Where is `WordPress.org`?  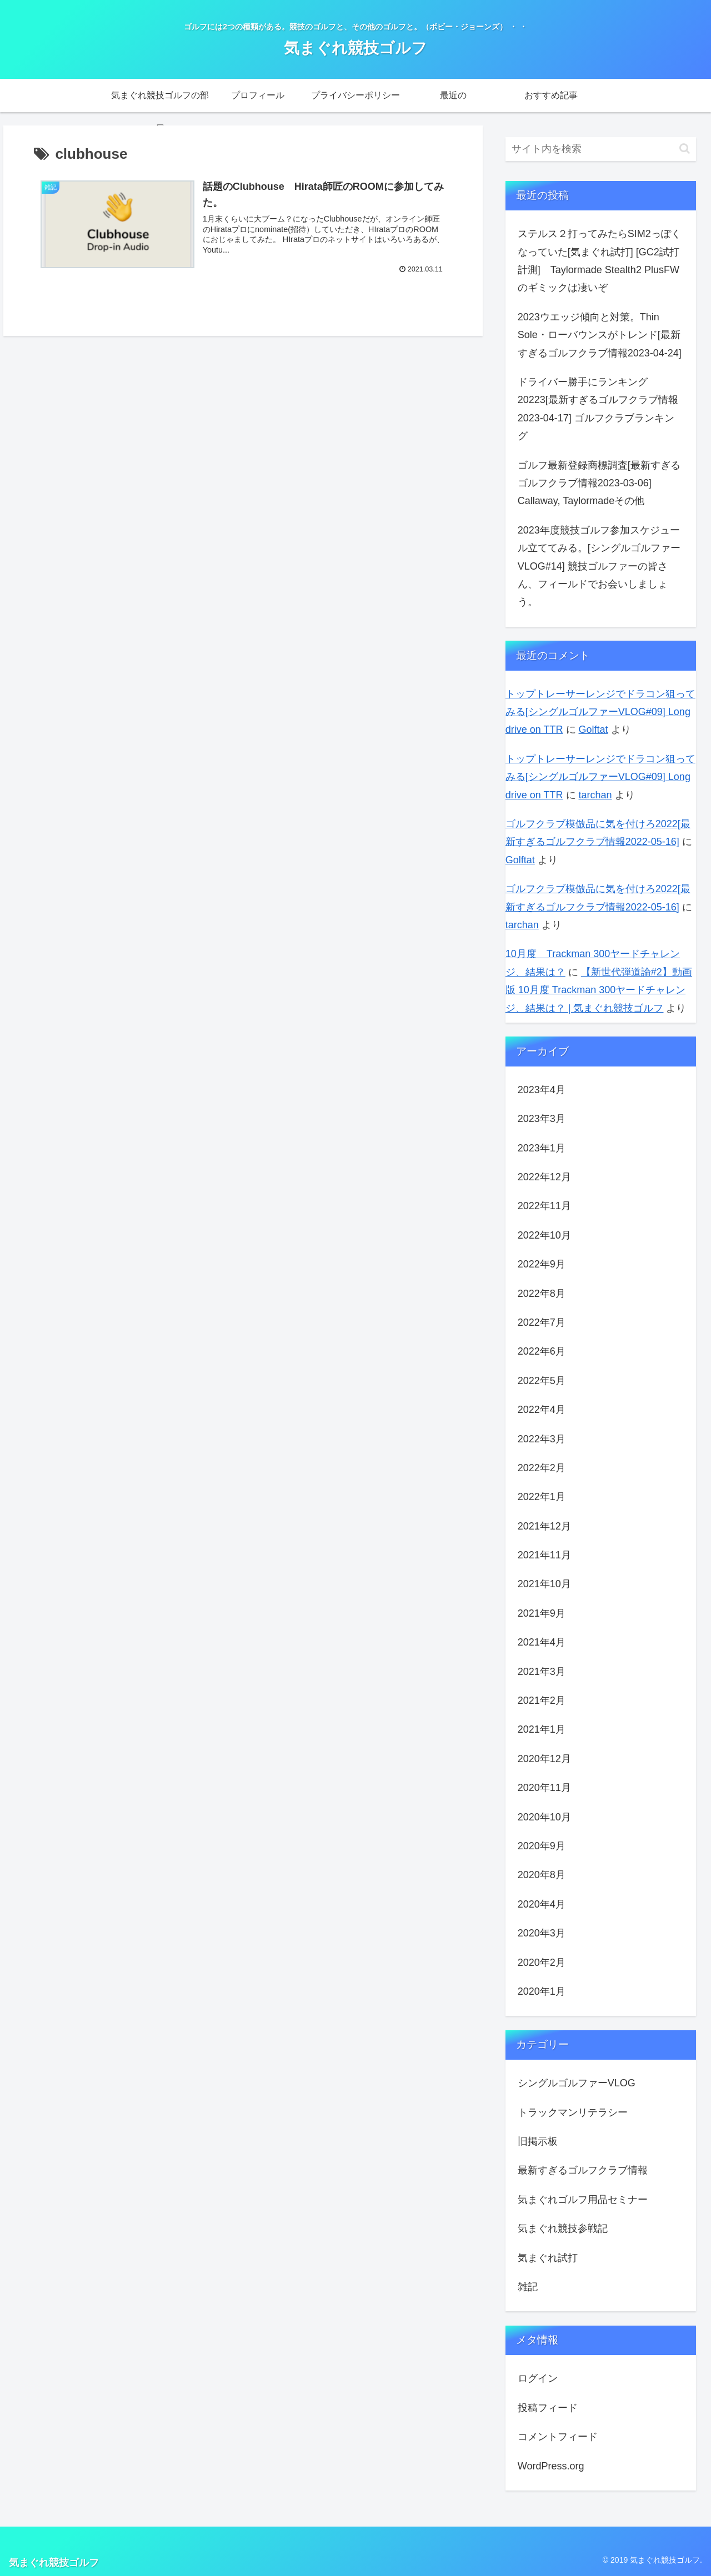
WordPress.org is located at coordinates (551, 2466).